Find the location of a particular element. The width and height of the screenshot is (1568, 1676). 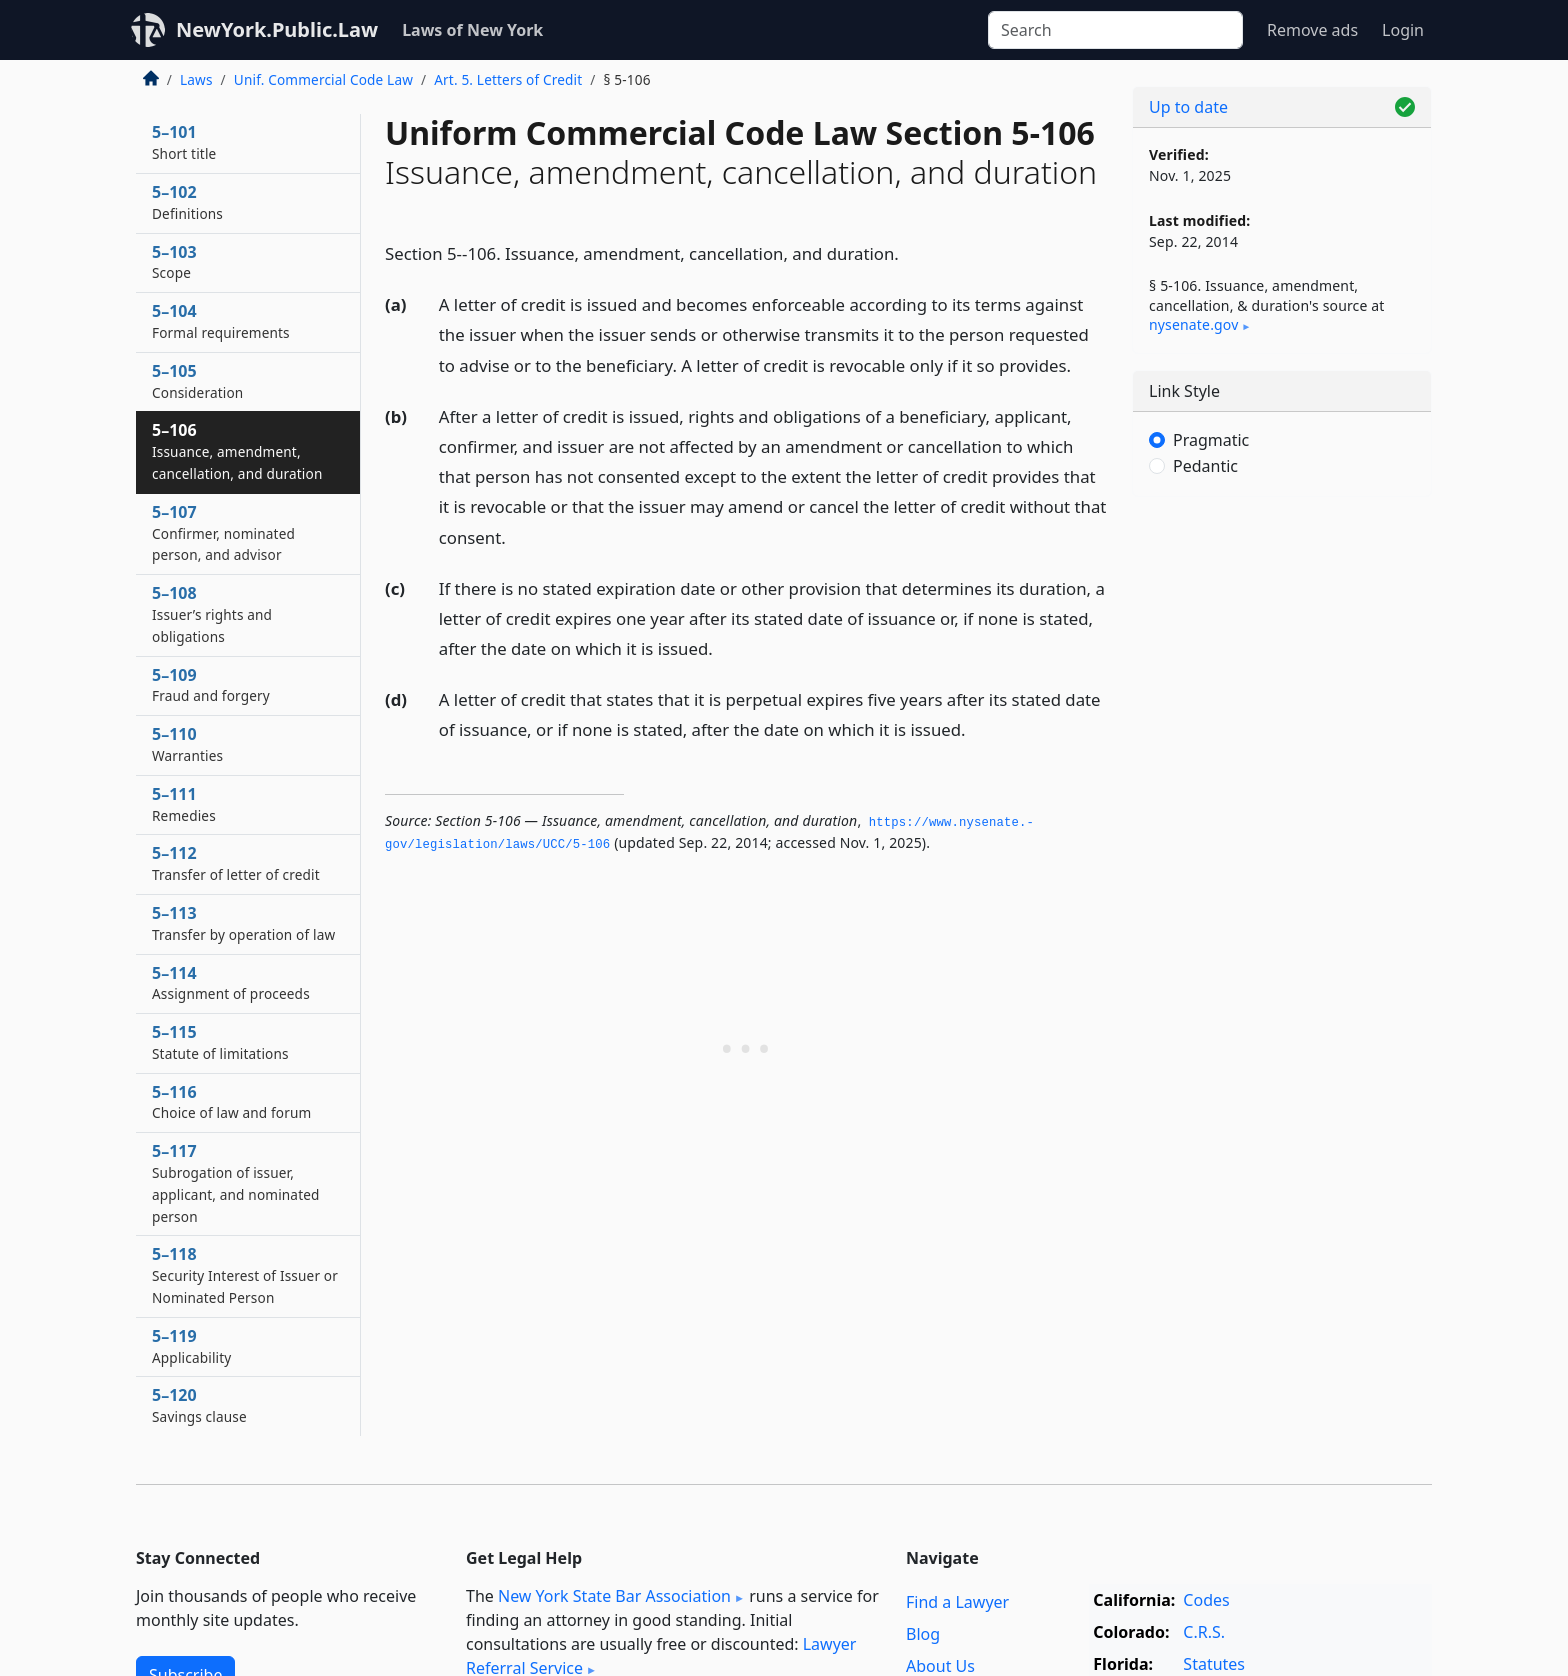

5–120 is located at coordinates (199, 1405).